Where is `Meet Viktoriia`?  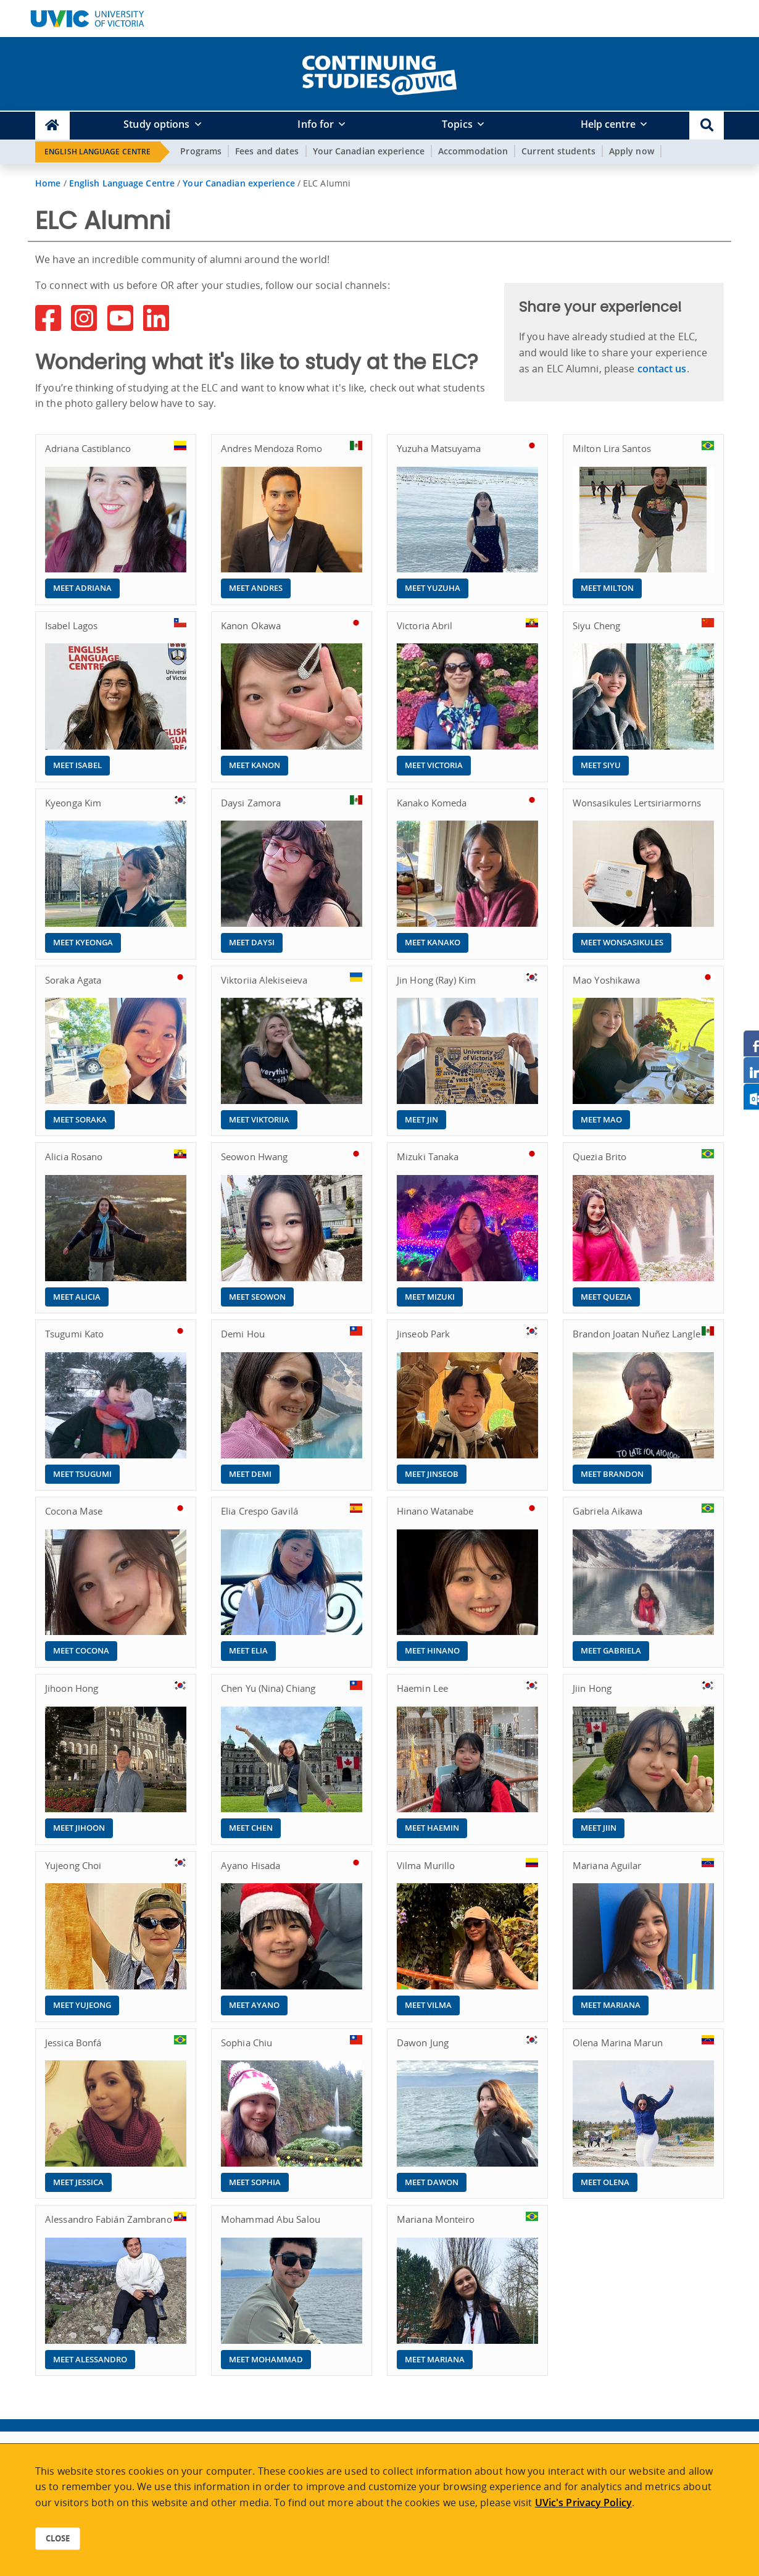
Meet Viktoriia is located at coordinates (259, 1119).